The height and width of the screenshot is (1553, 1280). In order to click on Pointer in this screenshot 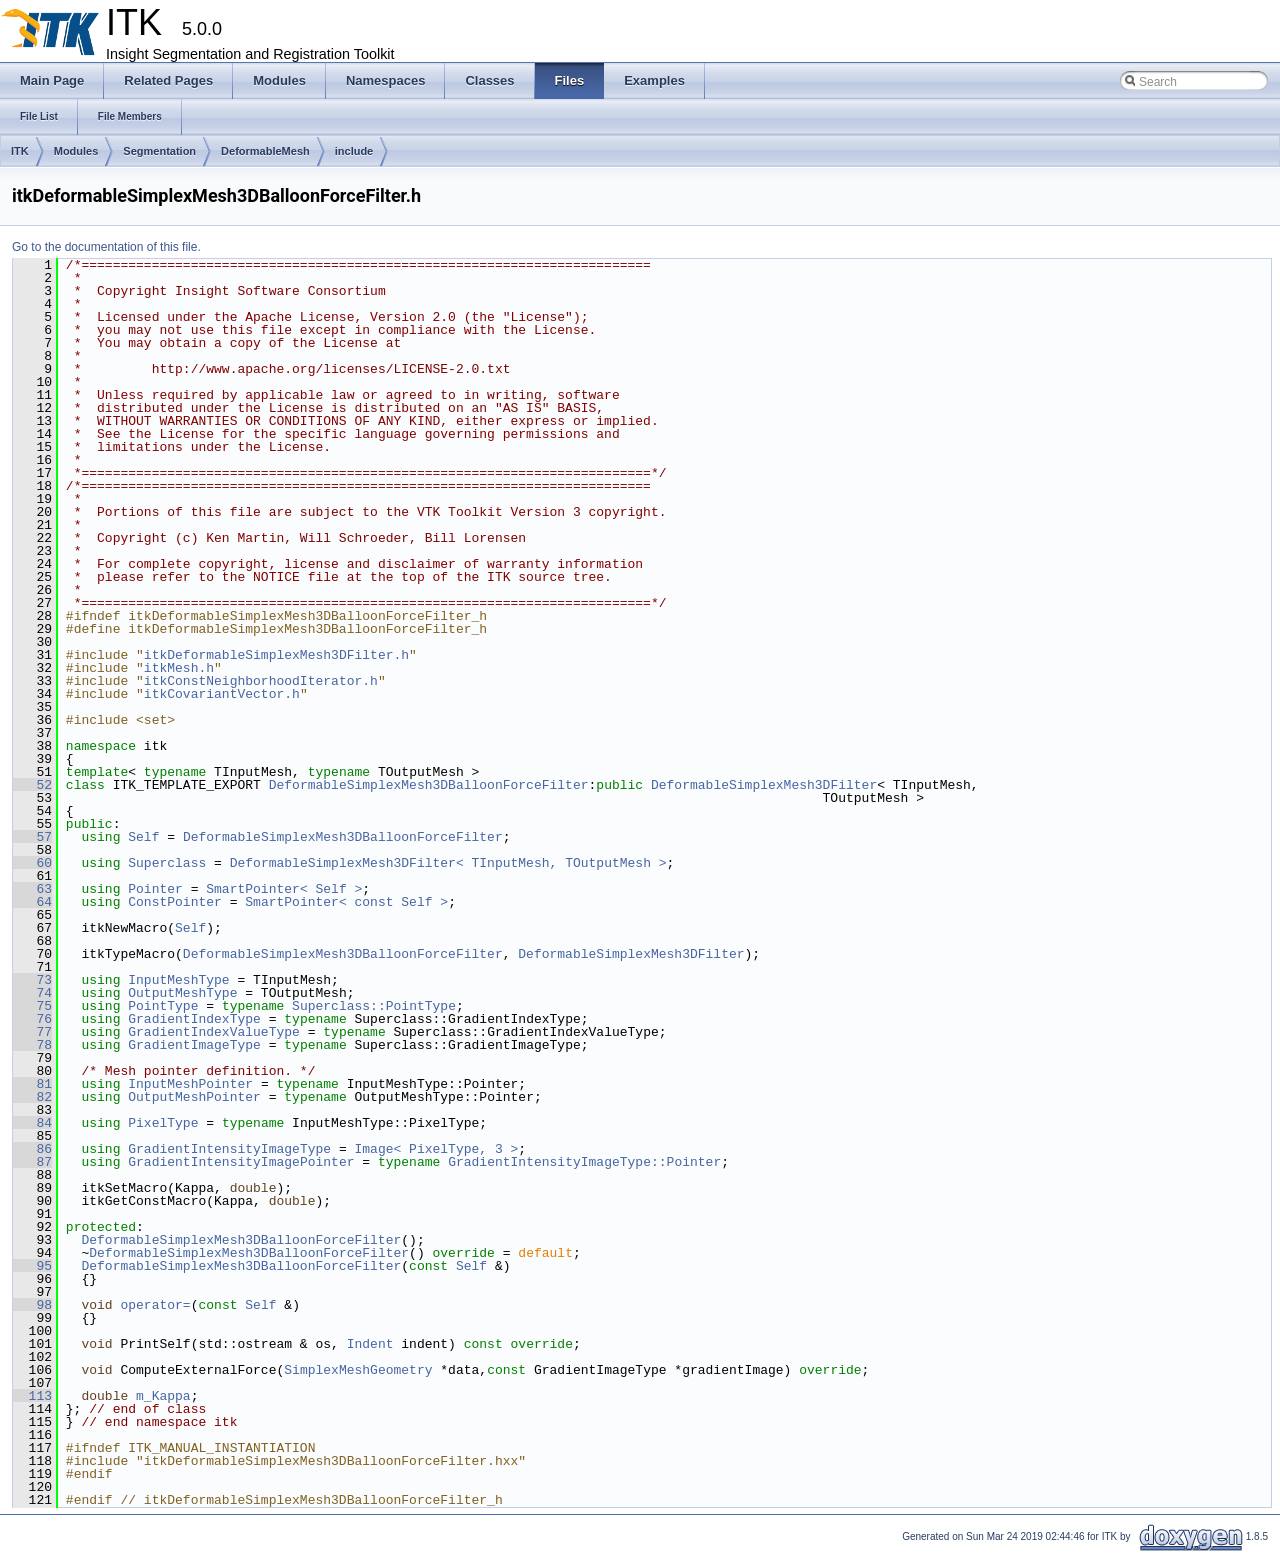, I will do `click(155, 889)`.